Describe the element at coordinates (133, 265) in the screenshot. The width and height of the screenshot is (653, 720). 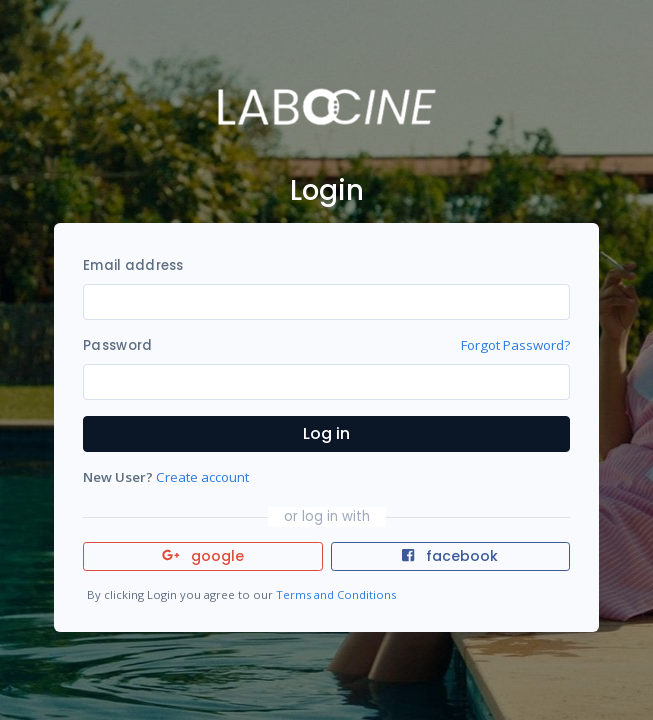
I see `Email address` at that location.